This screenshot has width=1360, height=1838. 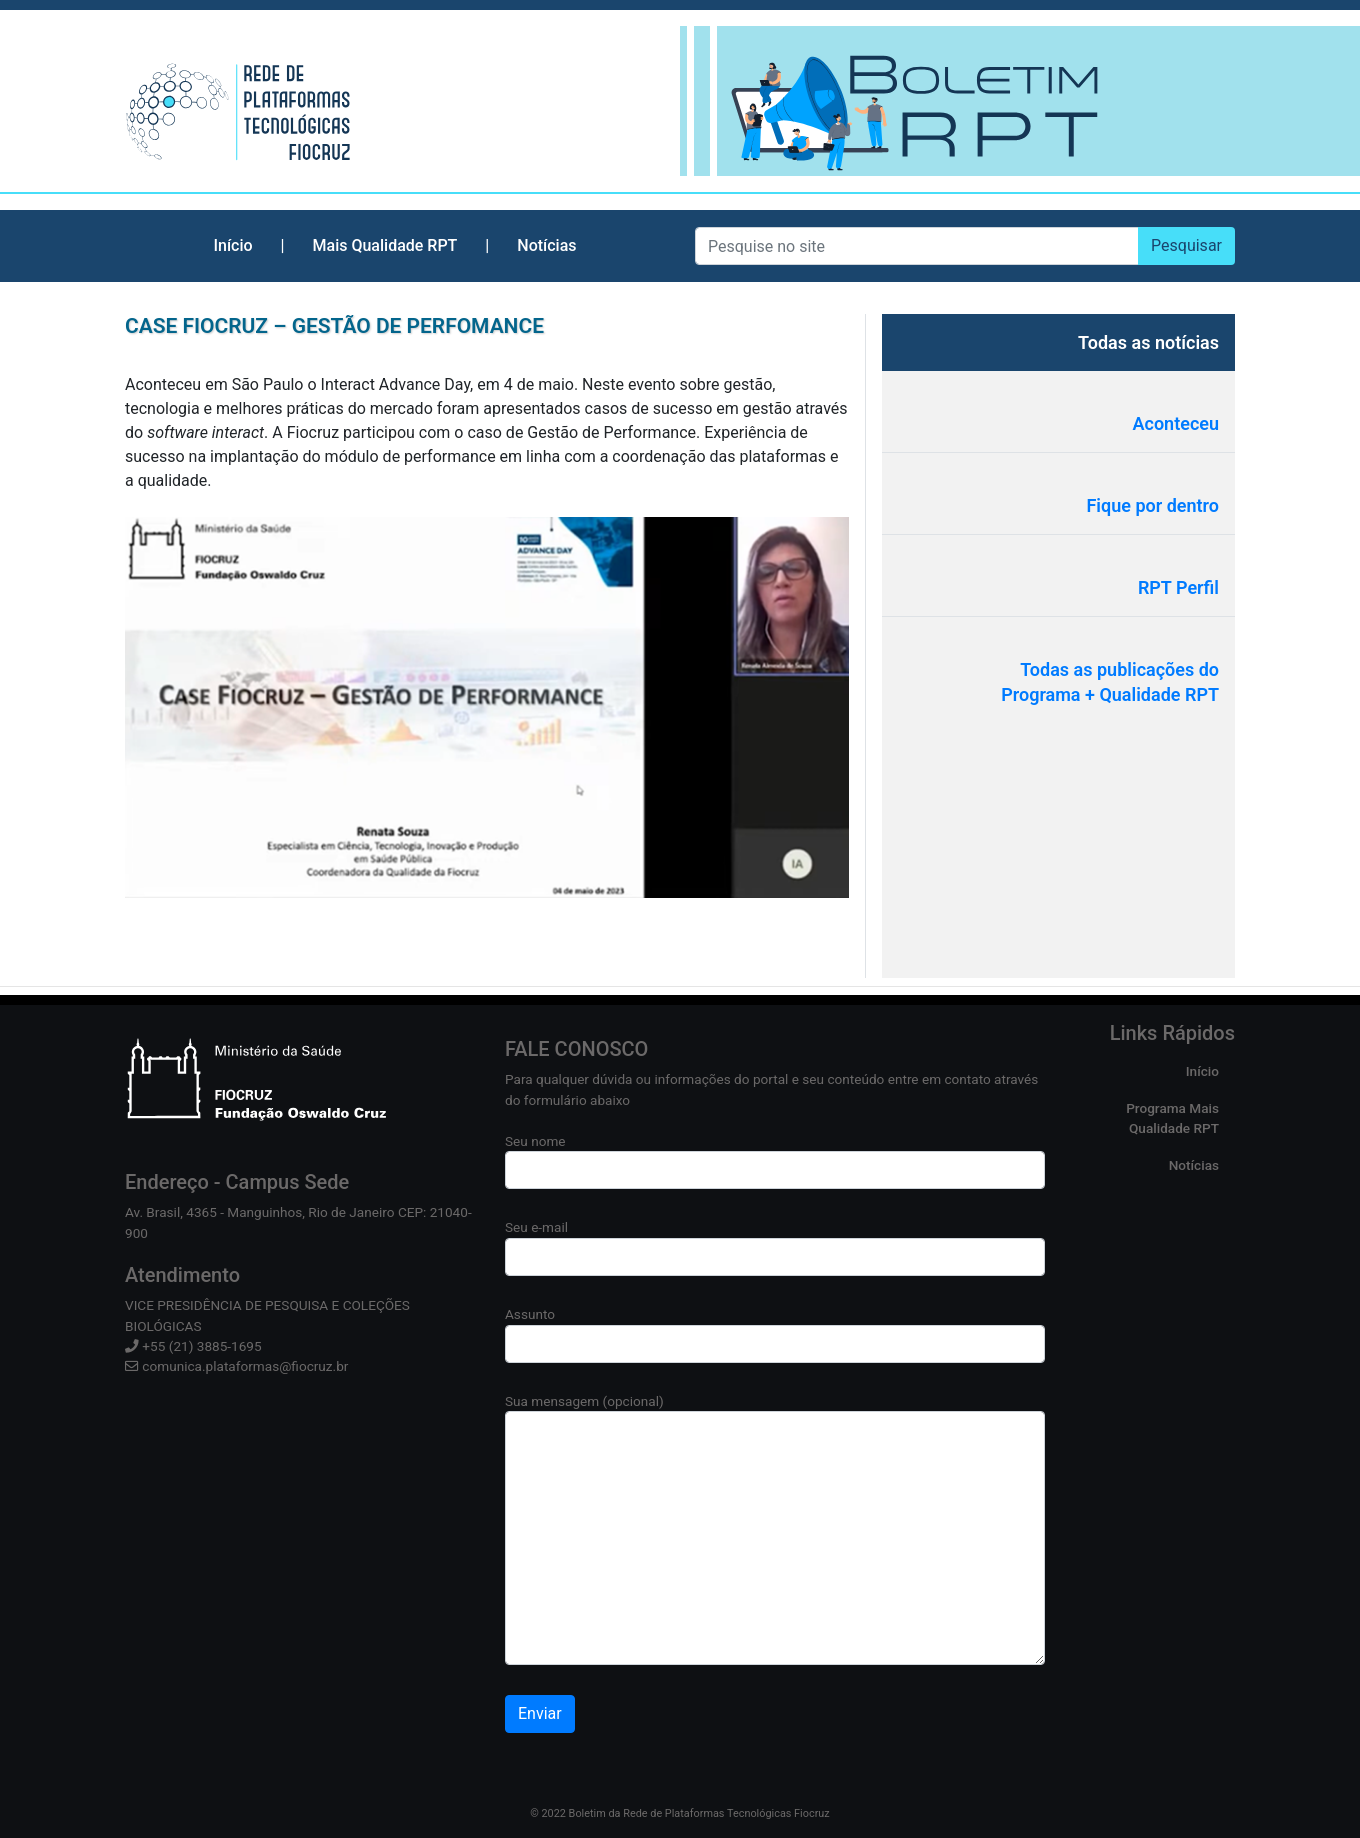 I want to click on Fique por dentro, so click(x=1152, y=505).